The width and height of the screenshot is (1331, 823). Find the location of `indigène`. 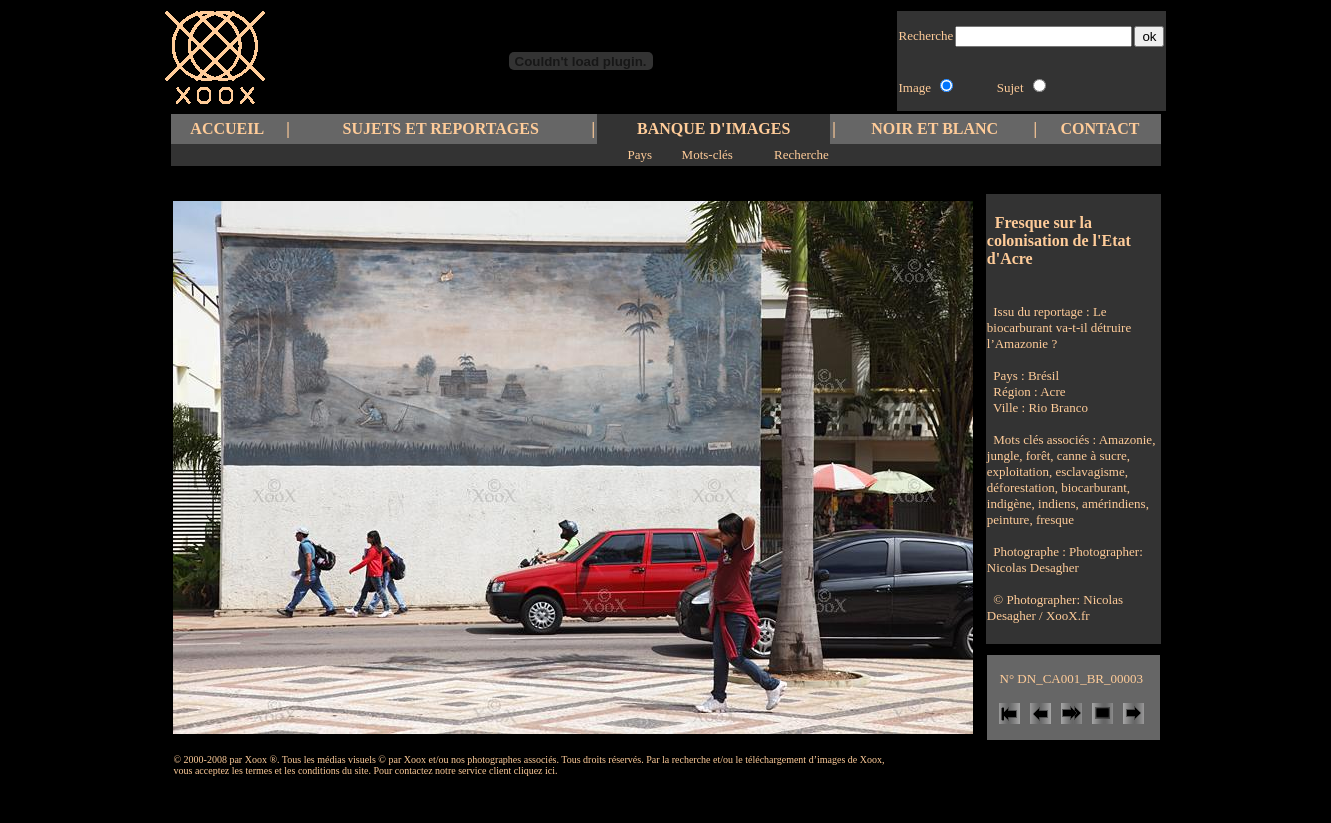

indigène is located at coordinates (1009, 503).